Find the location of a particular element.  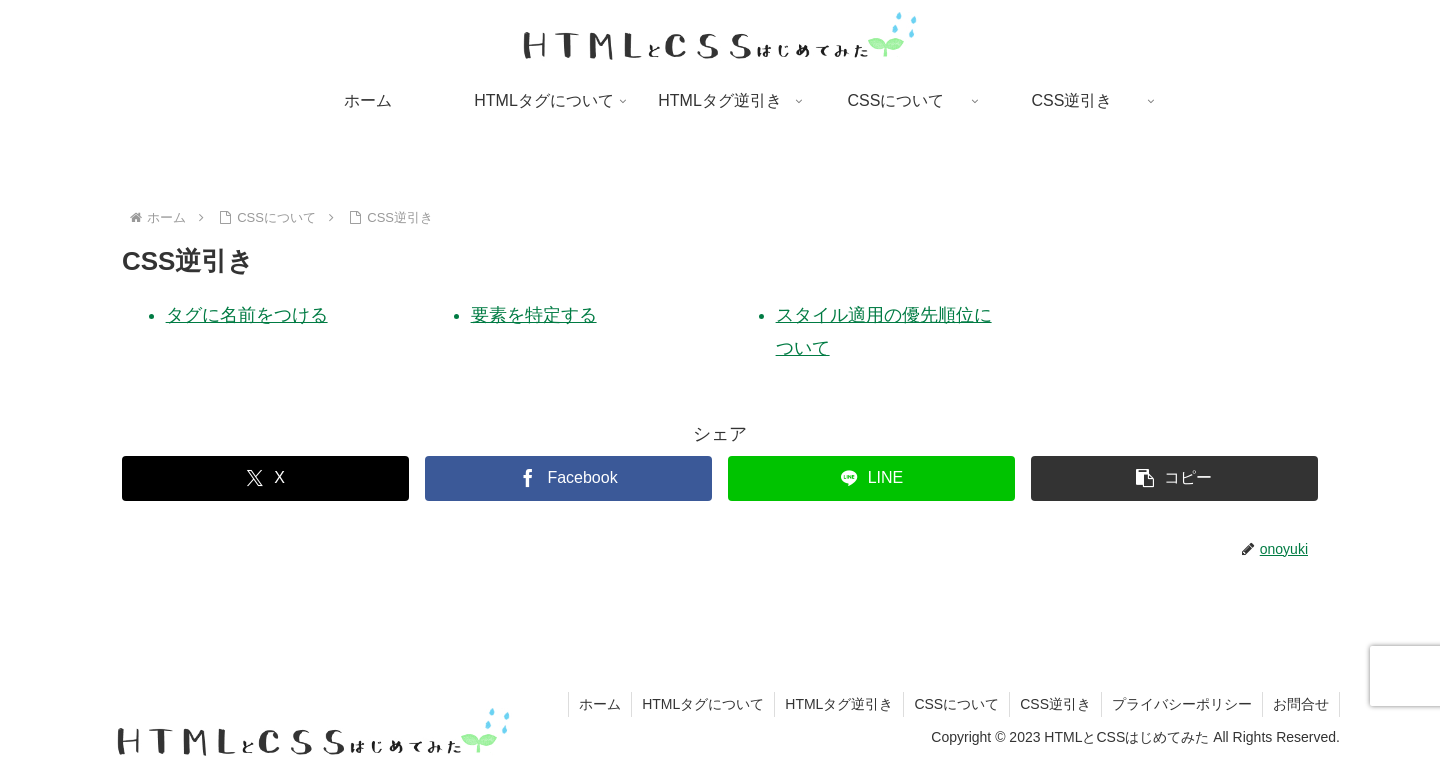

[button] is located at coordinates (1174, 478).